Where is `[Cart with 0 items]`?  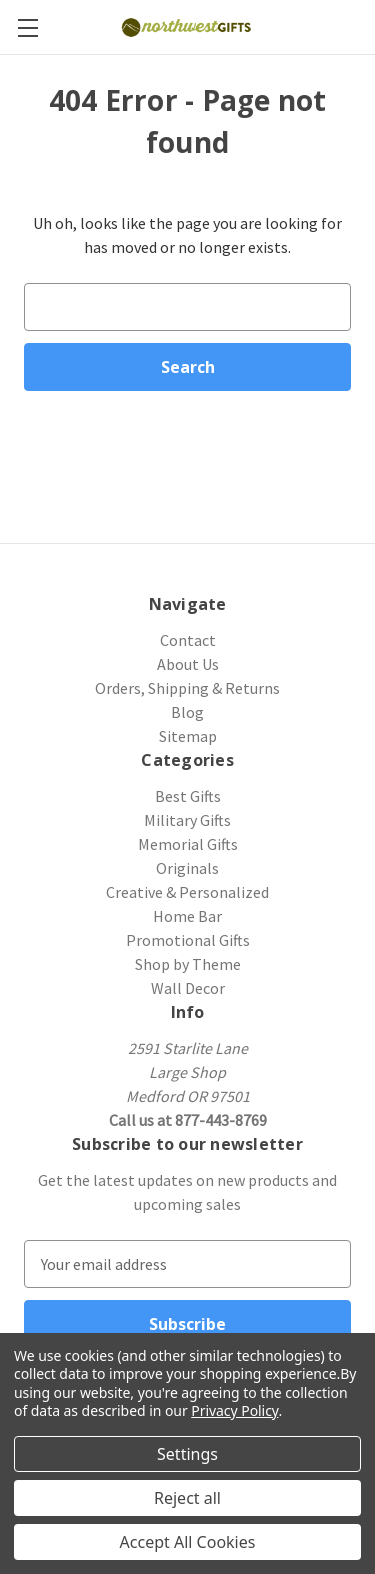
[Cart with 0 items] is located at coordinates (363, 26).